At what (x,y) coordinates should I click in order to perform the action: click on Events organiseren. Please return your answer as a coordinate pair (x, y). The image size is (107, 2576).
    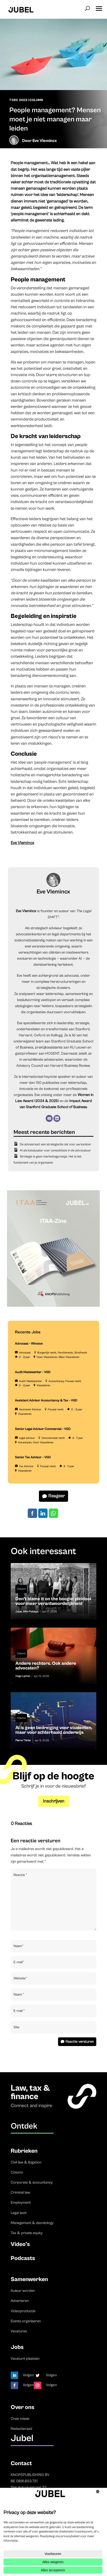
    Looking at the image, I should click on (26, 2321).